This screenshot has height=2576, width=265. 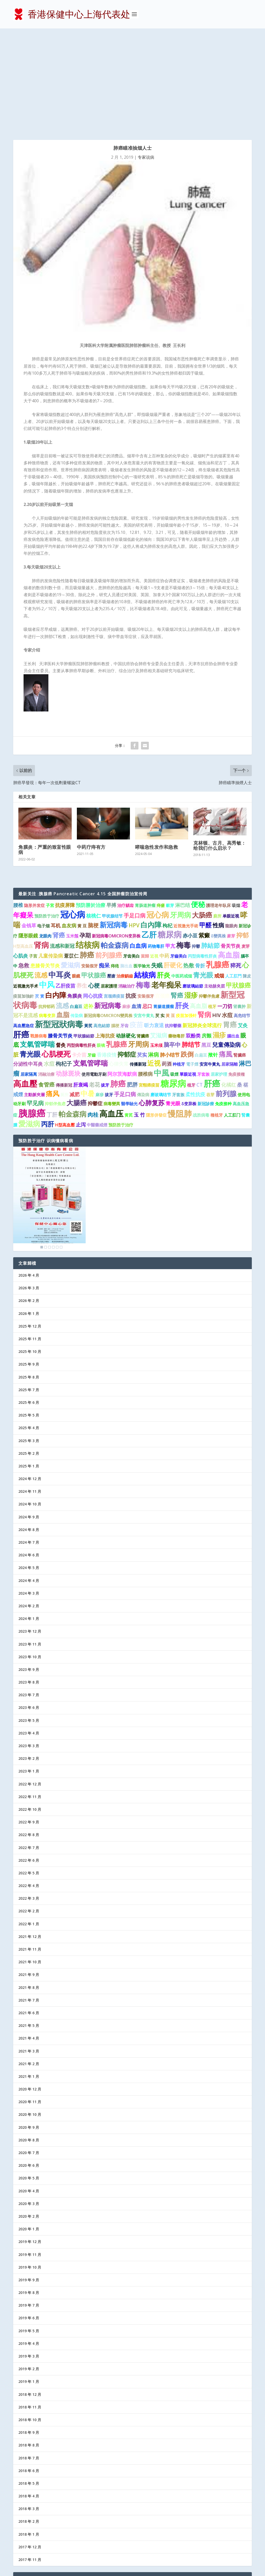 What do you see at coordinates (167, 962) in the screenshot?
I see `药酒 [药酒 (2 项)]` at bounding box center [167, 962].